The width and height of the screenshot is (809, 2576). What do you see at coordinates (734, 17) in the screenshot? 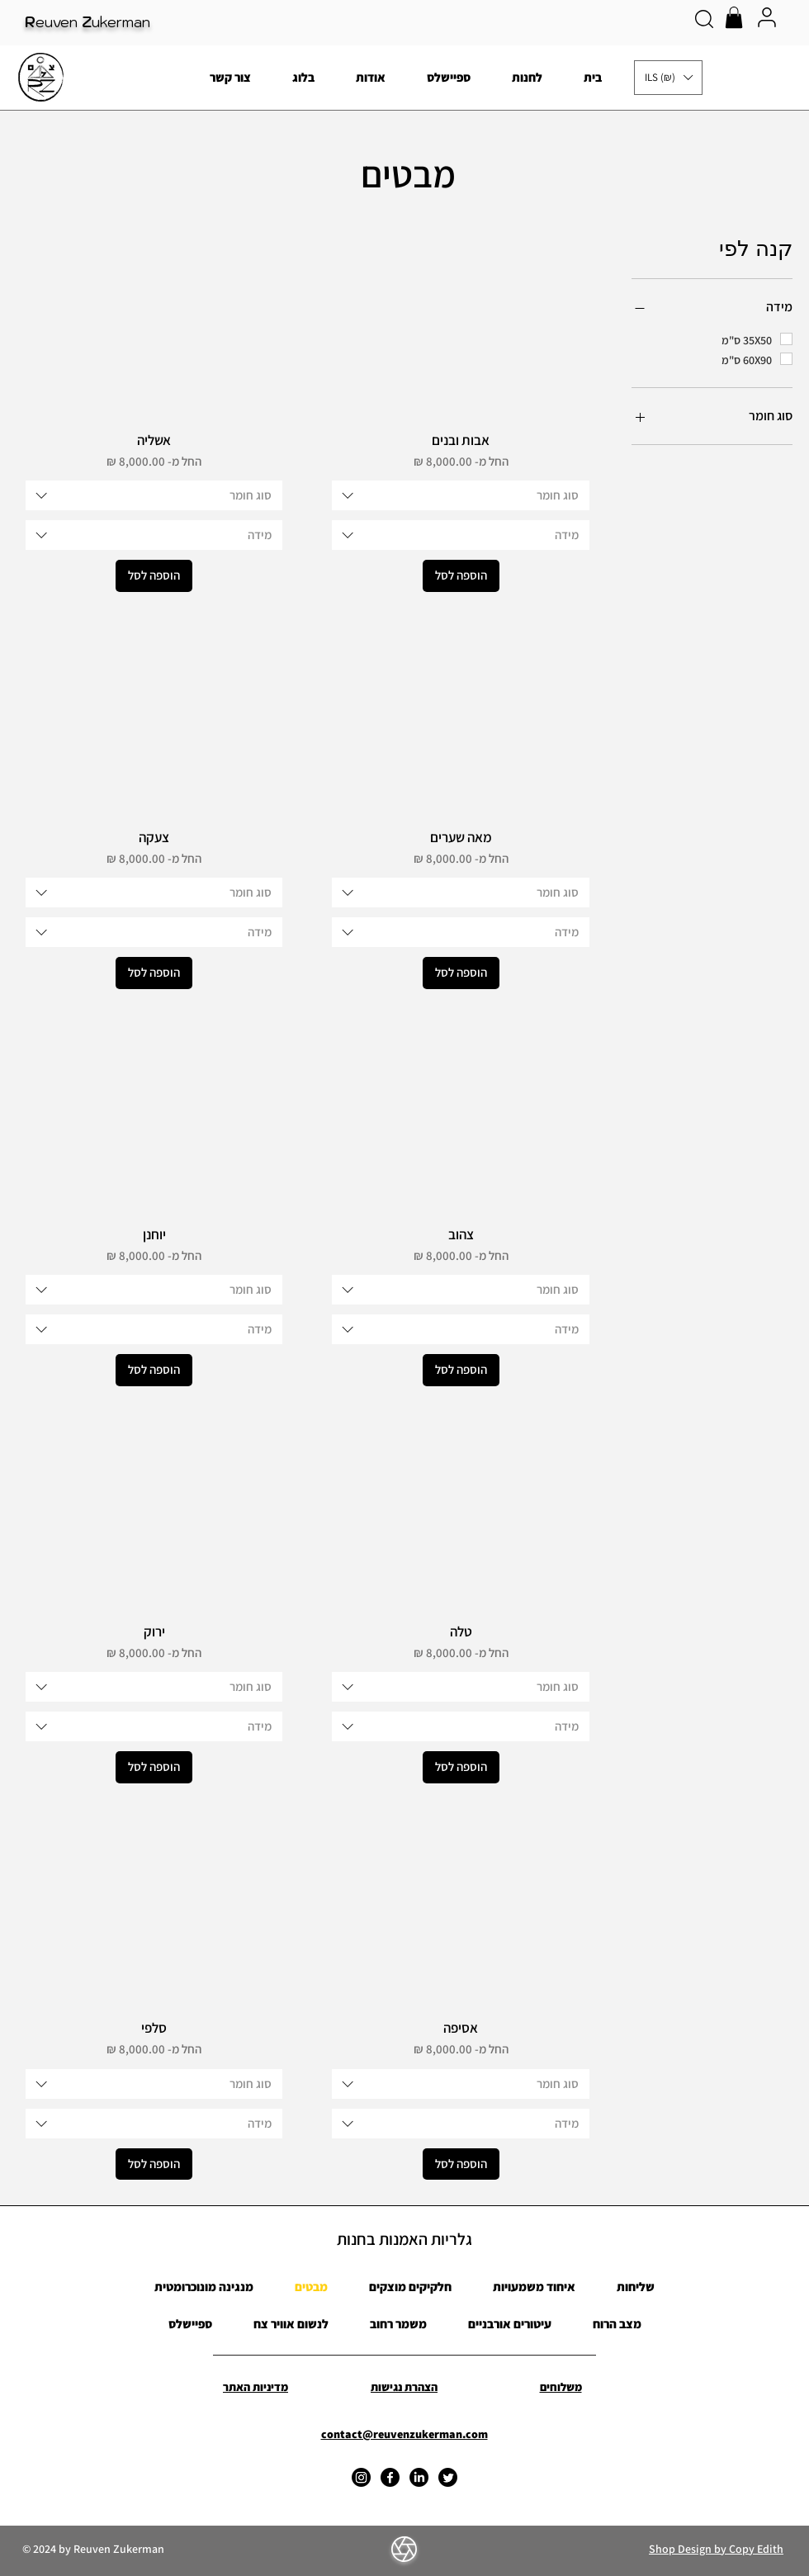
I see `[button]` at bounding box center [734, 17].